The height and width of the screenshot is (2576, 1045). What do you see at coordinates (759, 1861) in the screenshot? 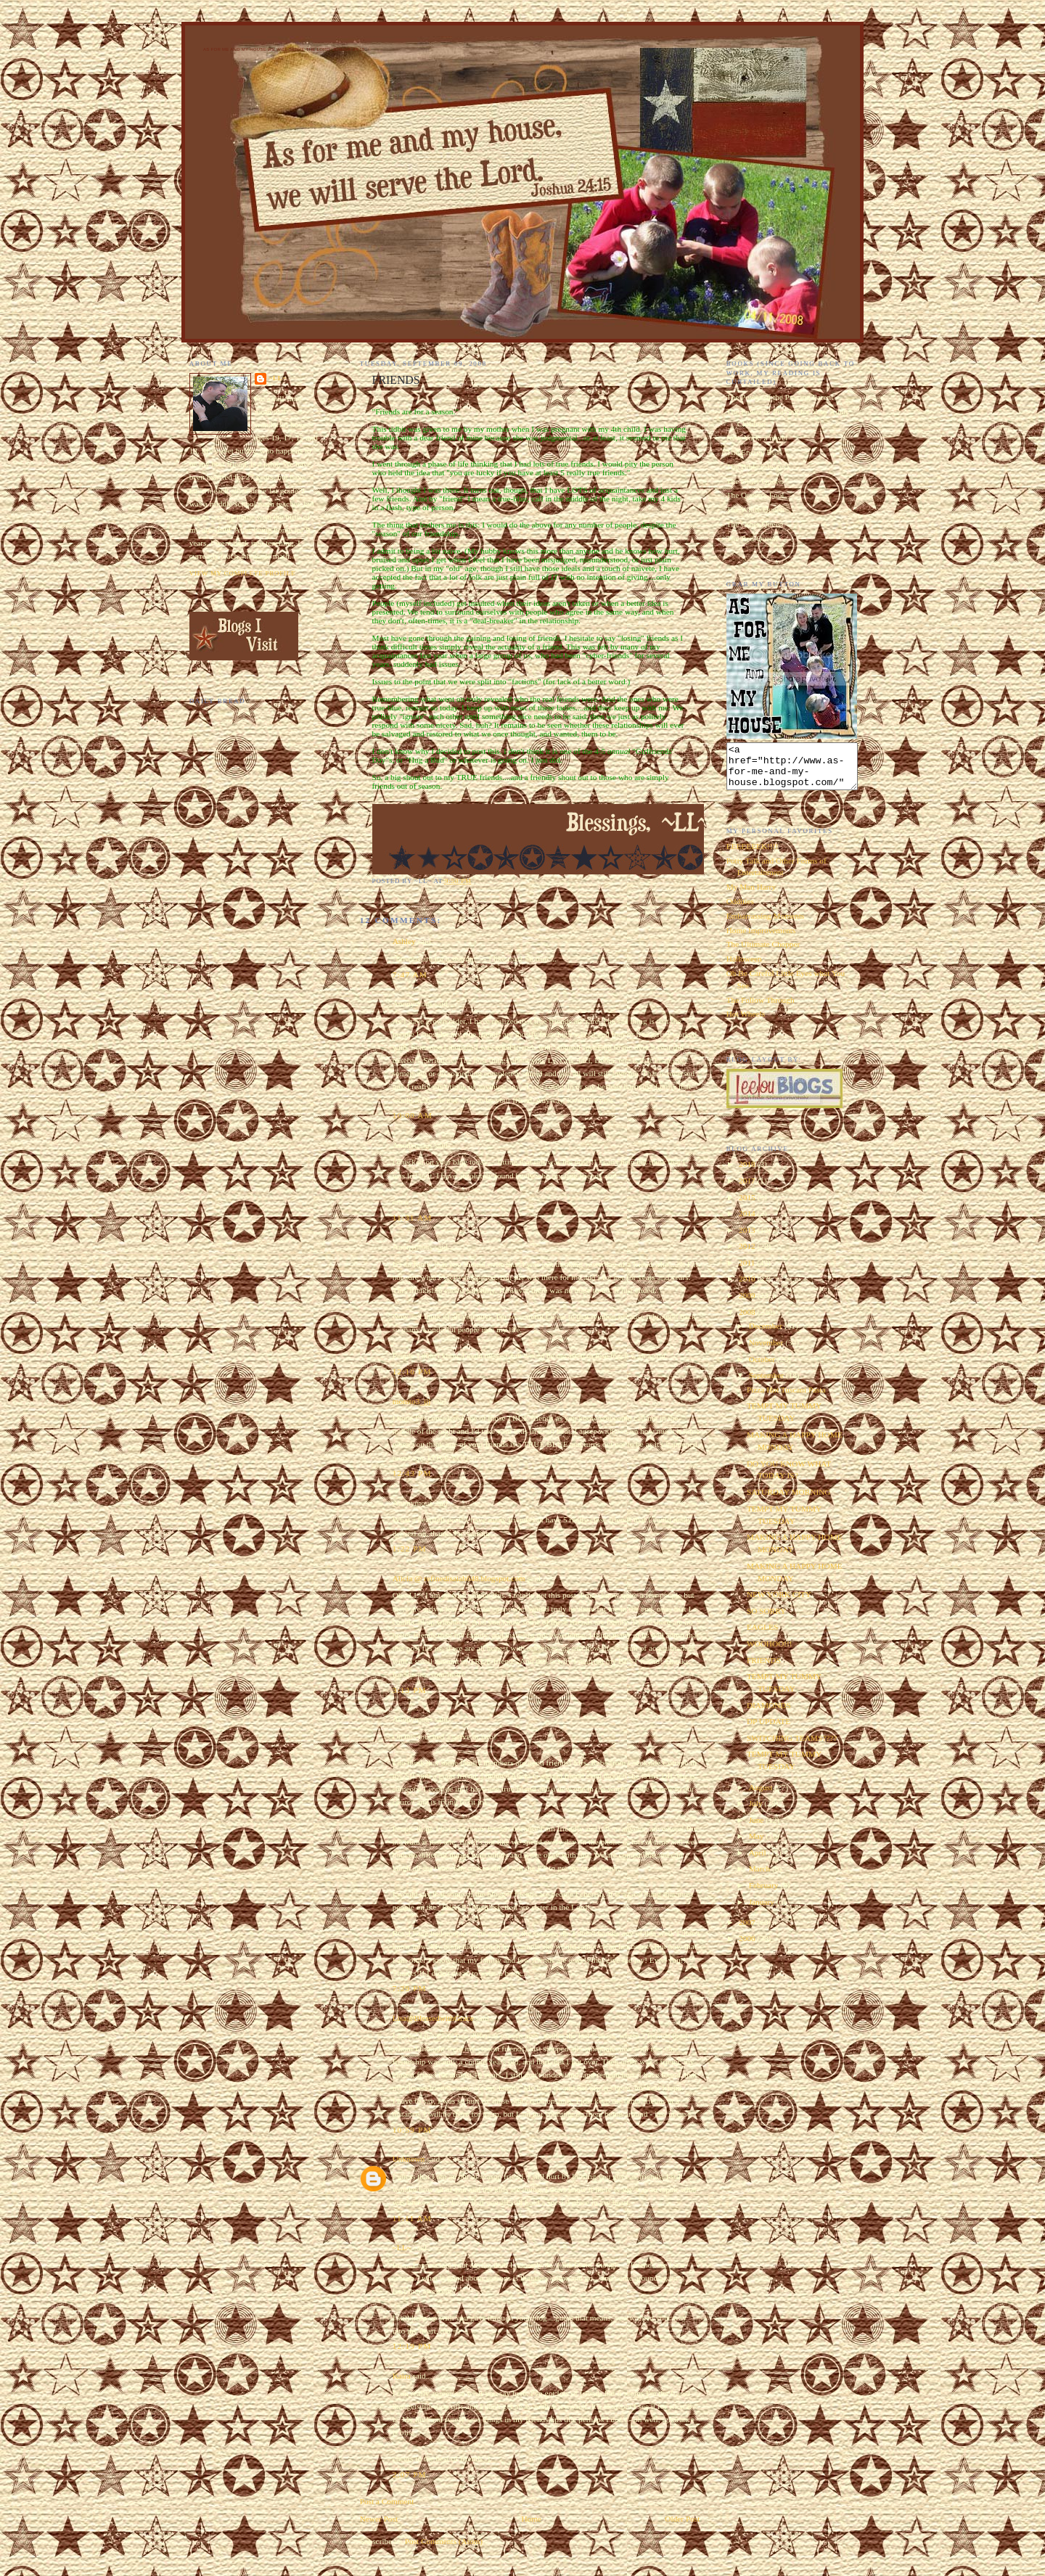
I see `April` at bounding box center [759, 1861].